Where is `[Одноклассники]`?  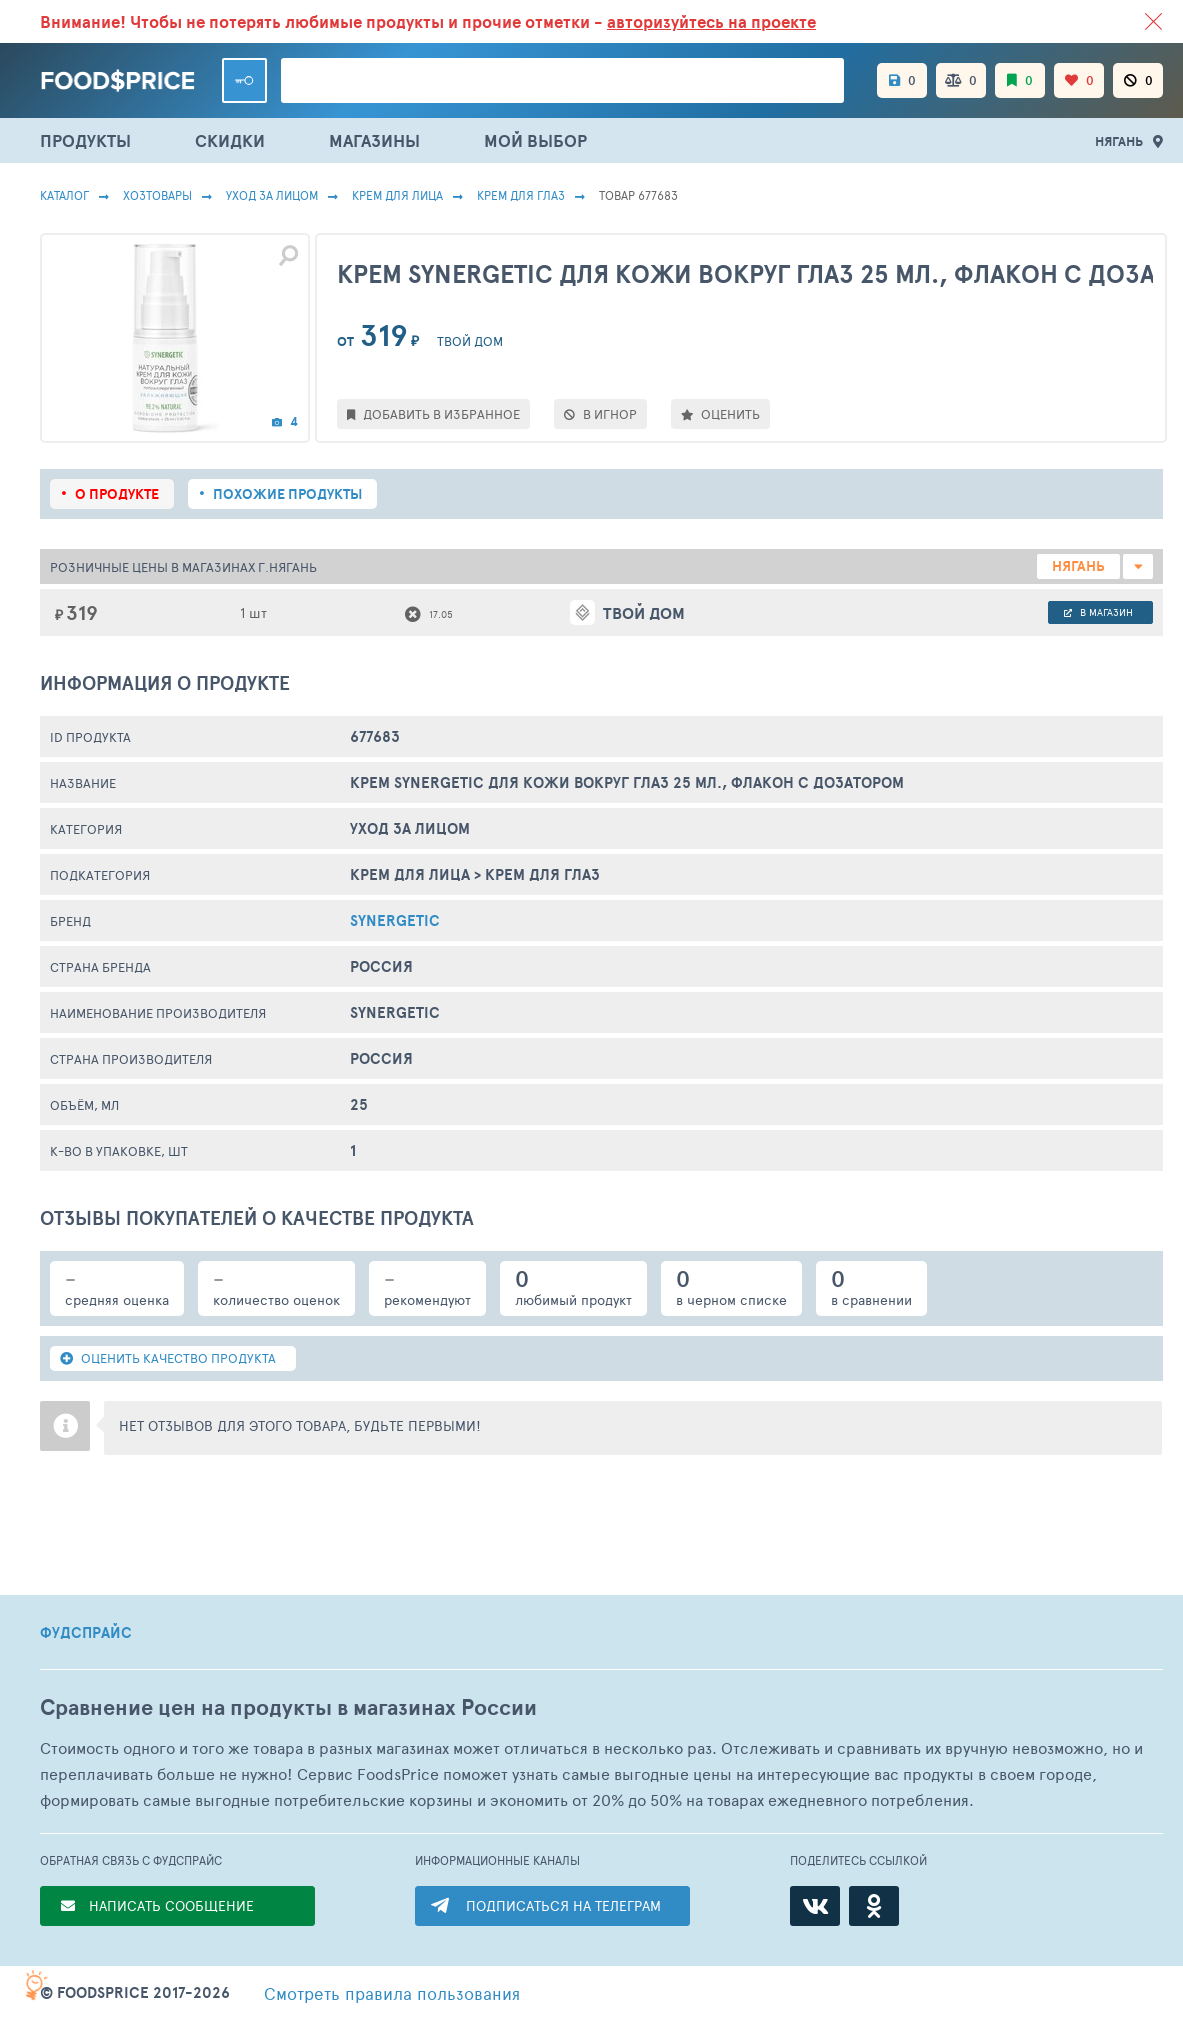
[Одноклассники] is located at coordinates (874, 1906).